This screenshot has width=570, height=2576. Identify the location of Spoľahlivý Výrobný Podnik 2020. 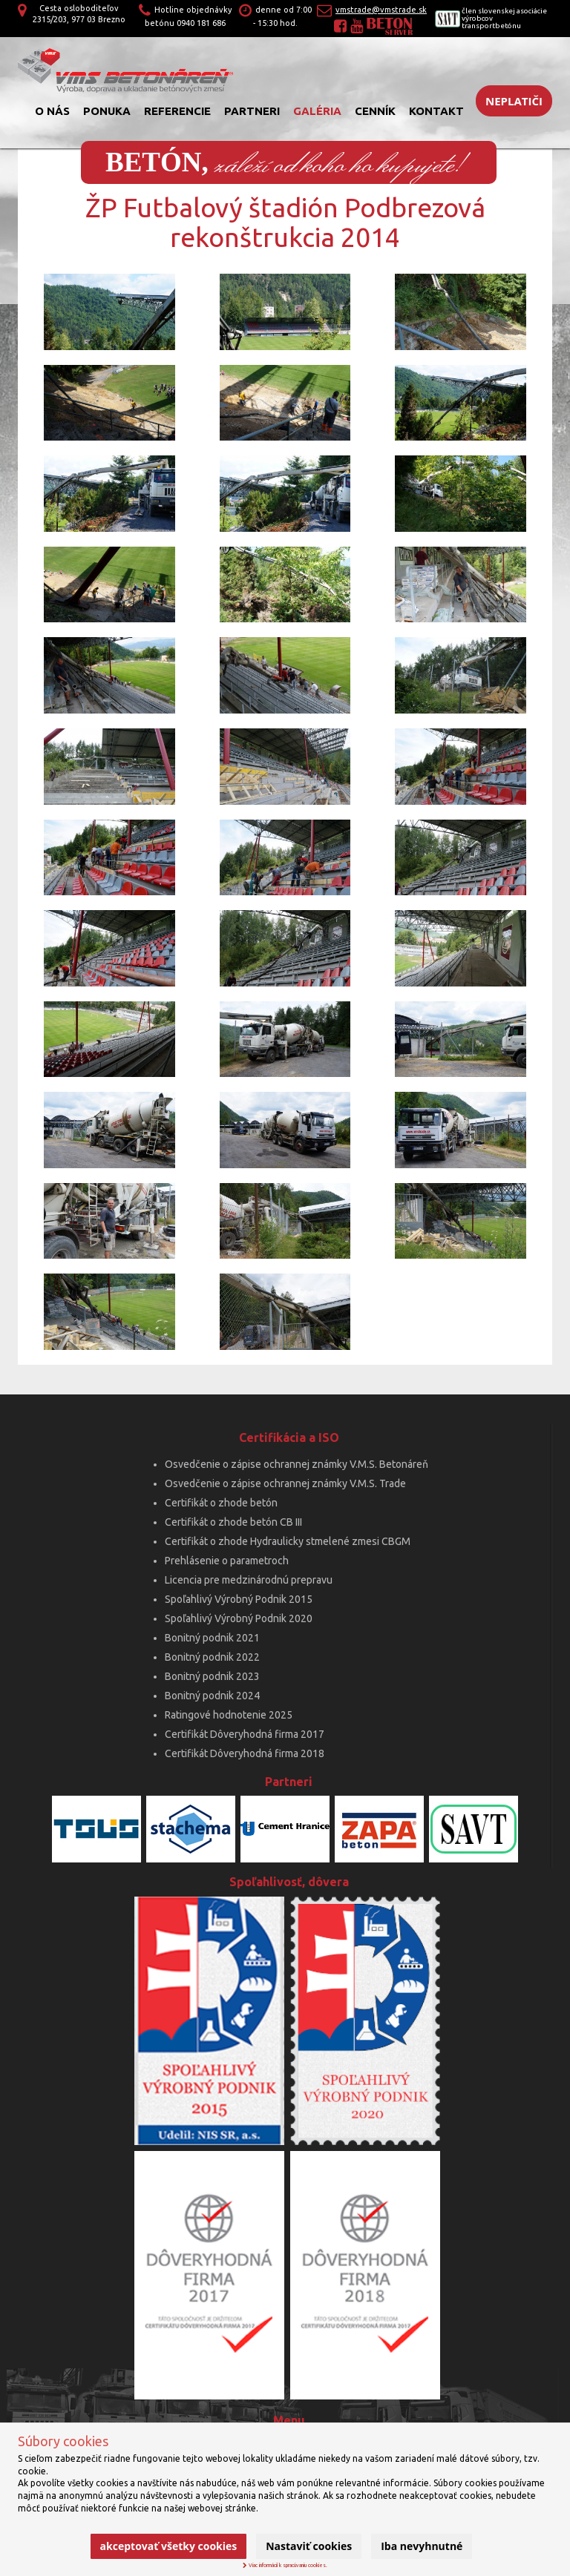
(238, 1618).